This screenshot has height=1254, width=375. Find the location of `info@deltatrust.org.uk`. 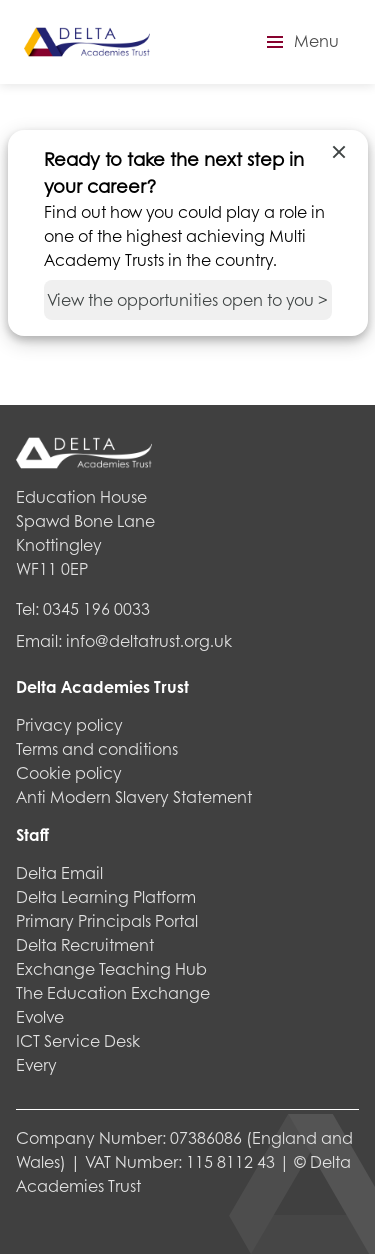

info@deltatrust.org.uk is located at coordinates (149, 640).